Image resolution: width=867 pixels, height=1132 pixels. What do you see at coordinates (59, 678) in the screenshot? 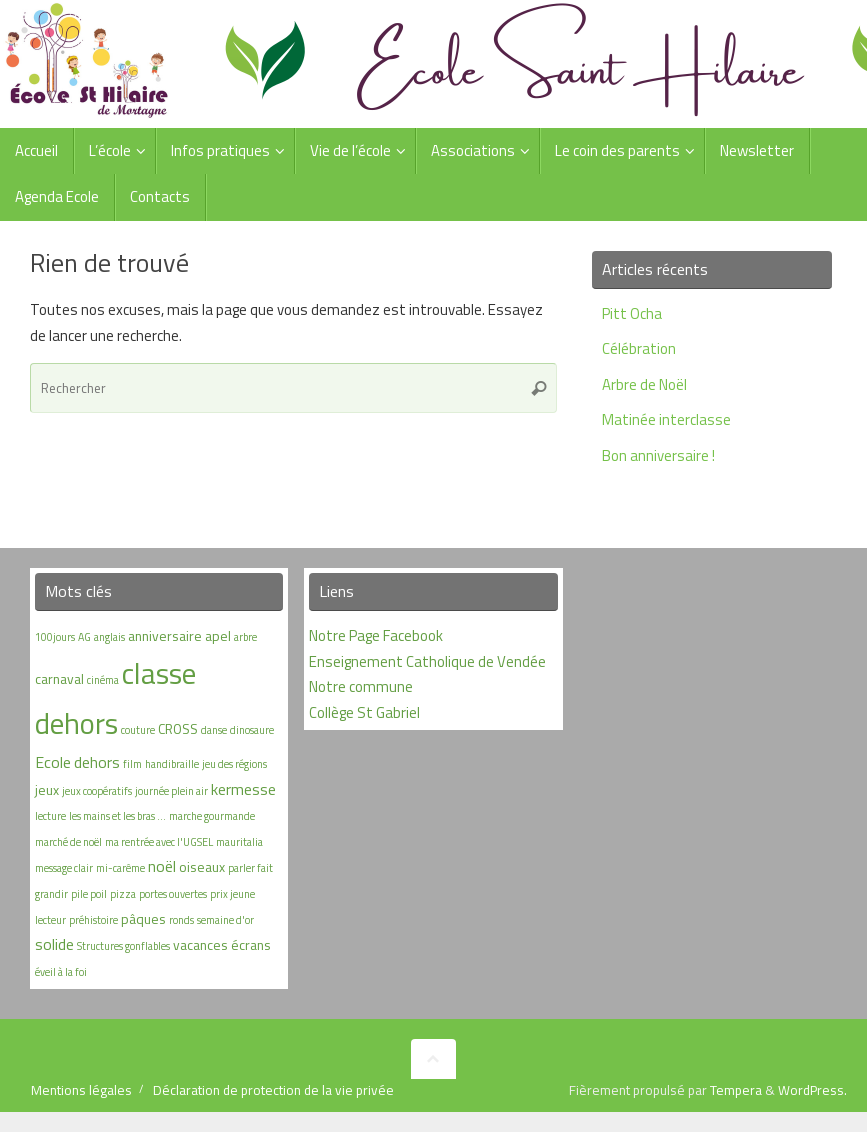
I see `carnaval [carnaval (2 éléments)]` at bounding box center [59, 678].